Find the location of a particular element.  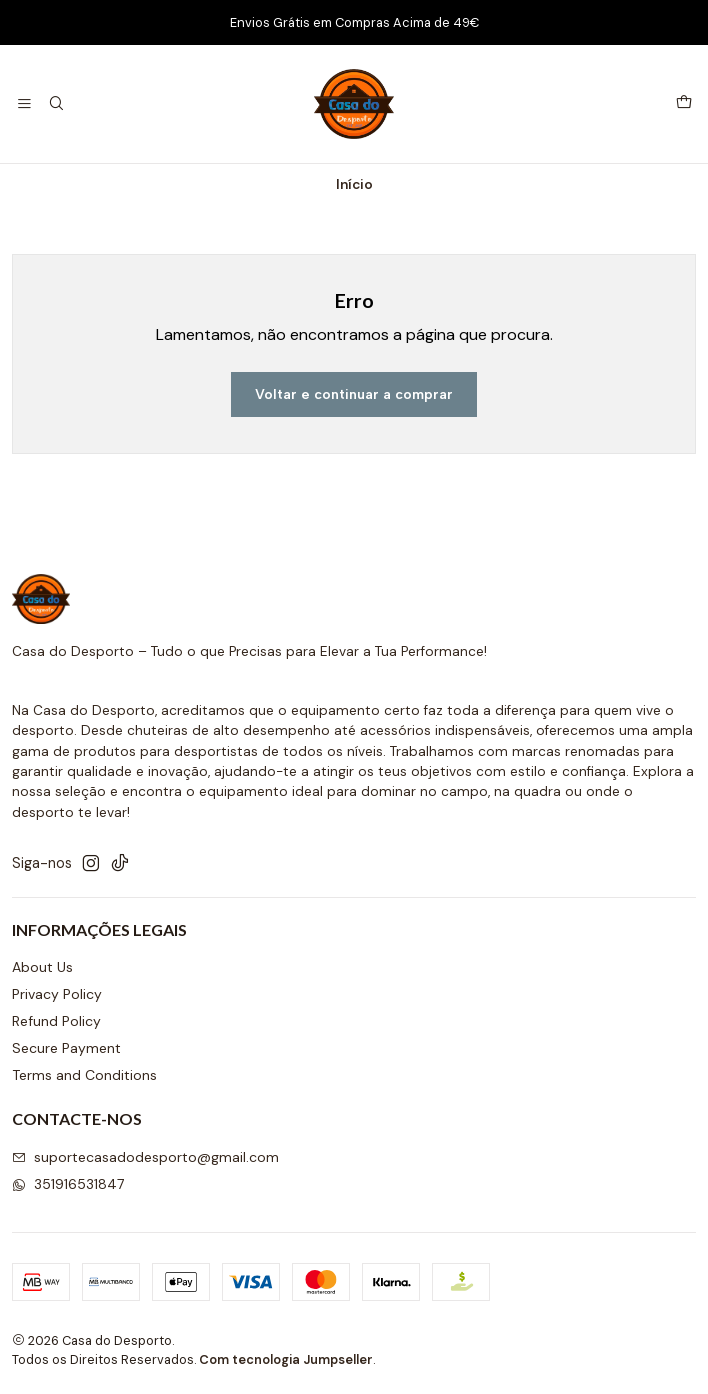

About Us is located at coordinates (42, 967).